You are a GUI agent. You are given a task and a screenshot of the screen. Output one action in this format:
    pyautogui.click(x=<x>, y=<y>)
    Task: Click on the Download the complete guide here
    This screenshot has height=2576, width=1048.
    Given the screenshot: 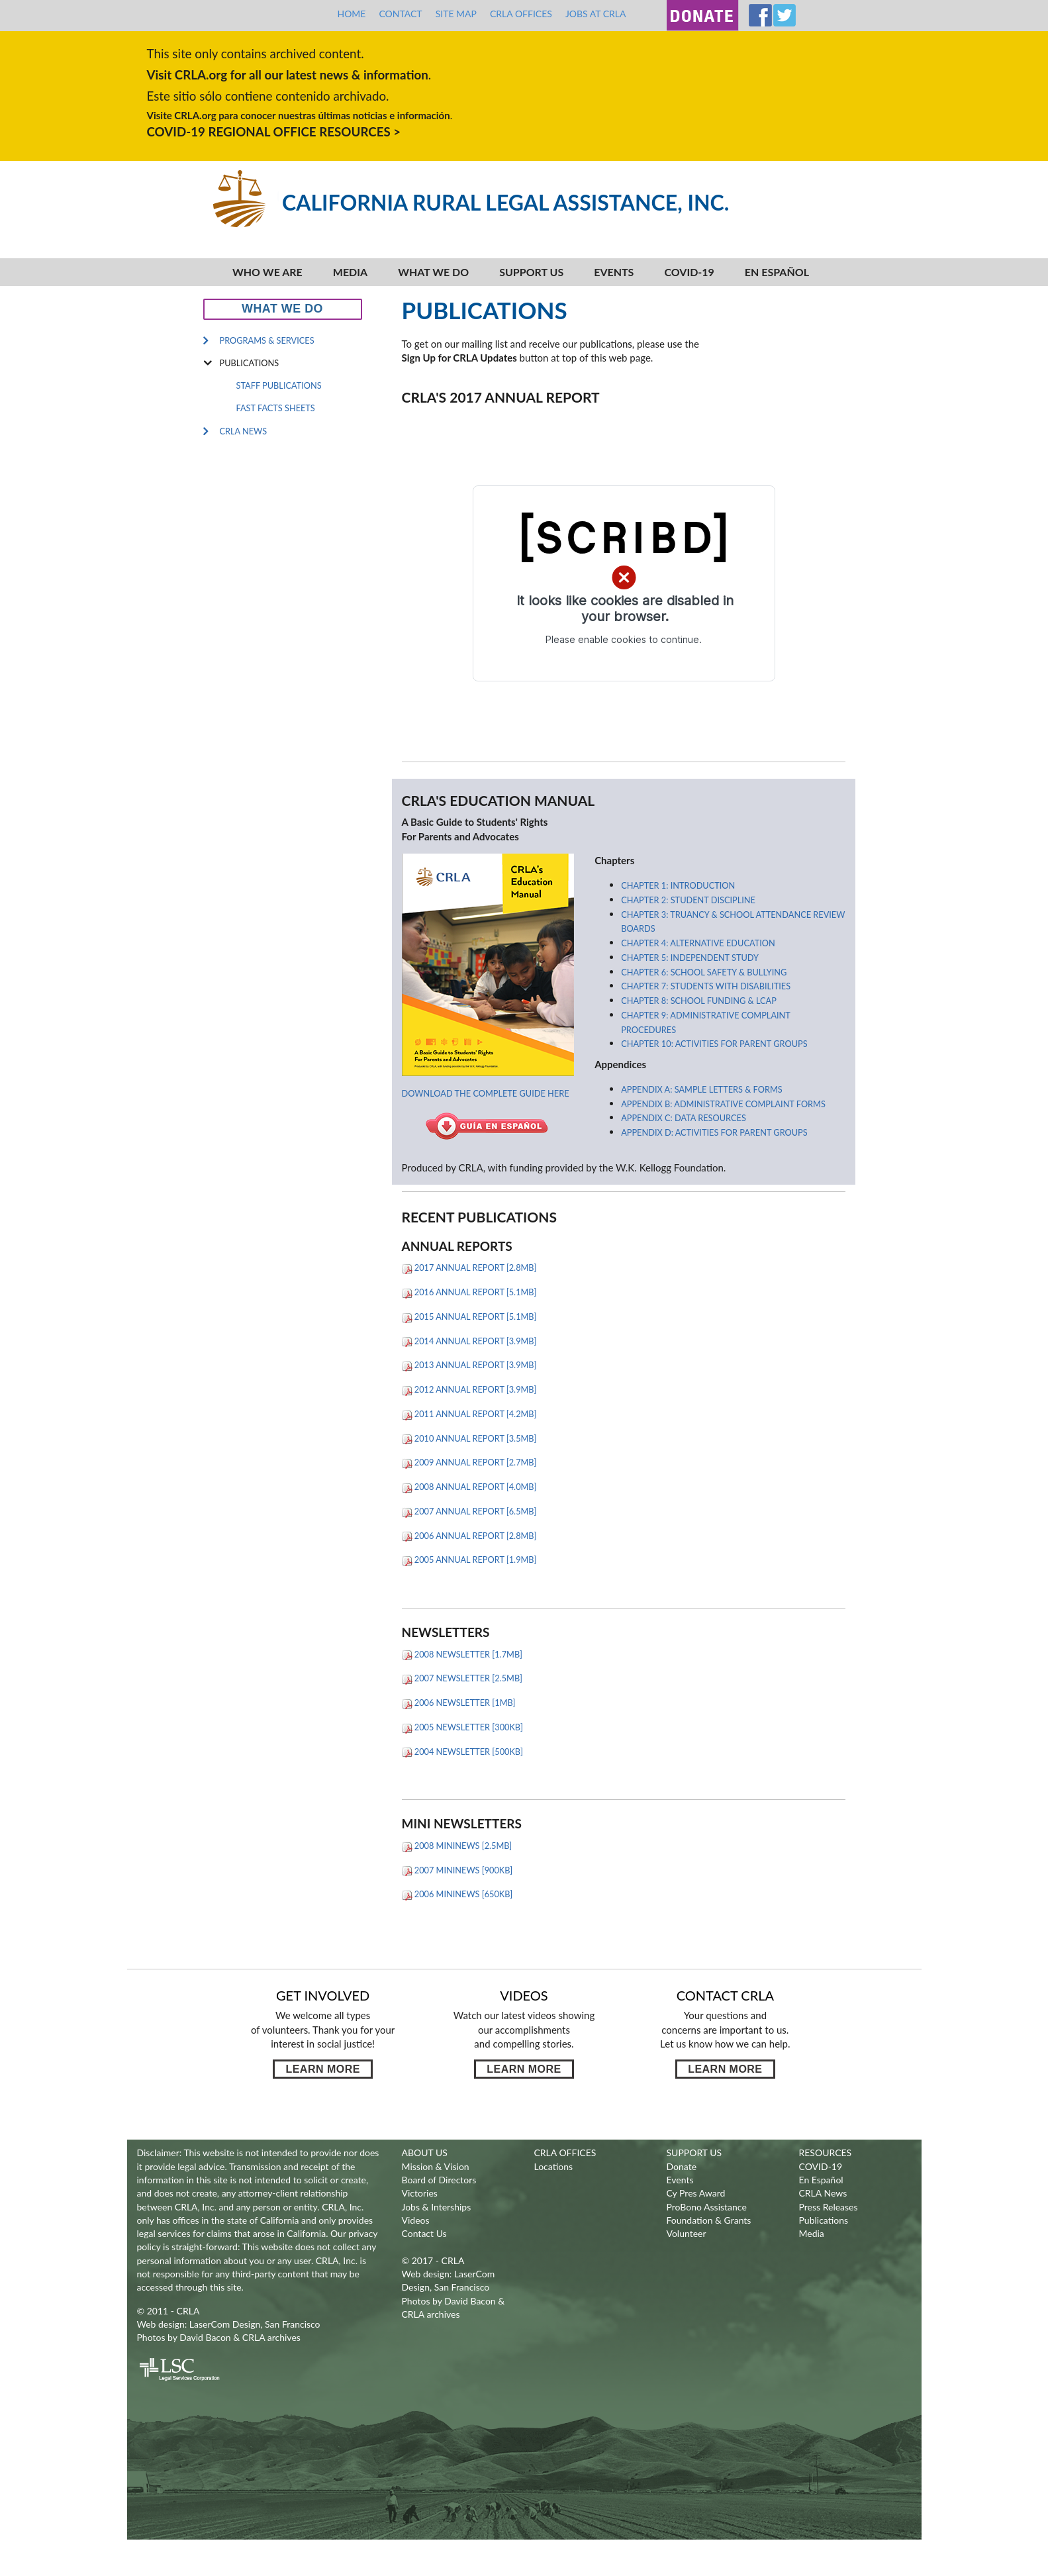 What is the action you would take?
    pyautogui.click(x=485, y=1093)
    